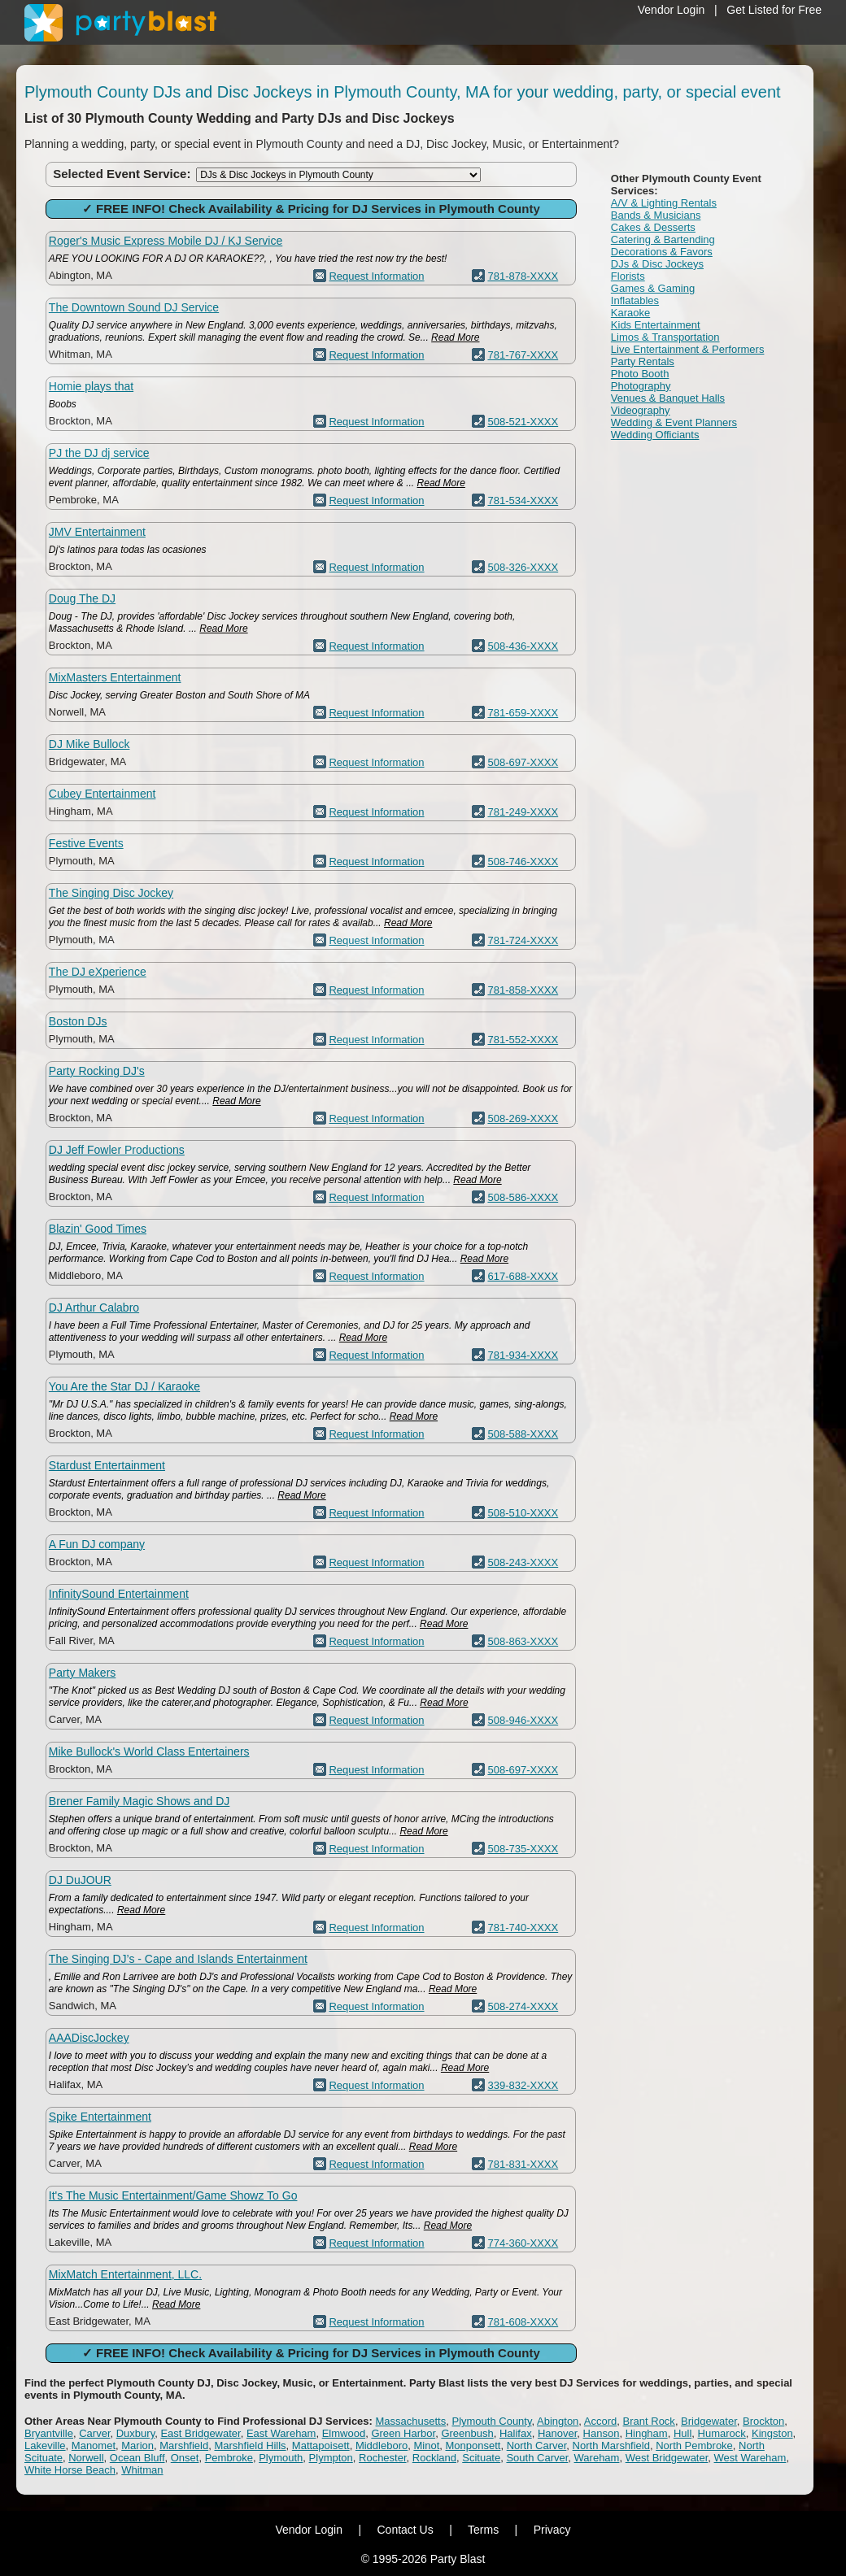  I want to click on Hanson, so click(601, 2433).